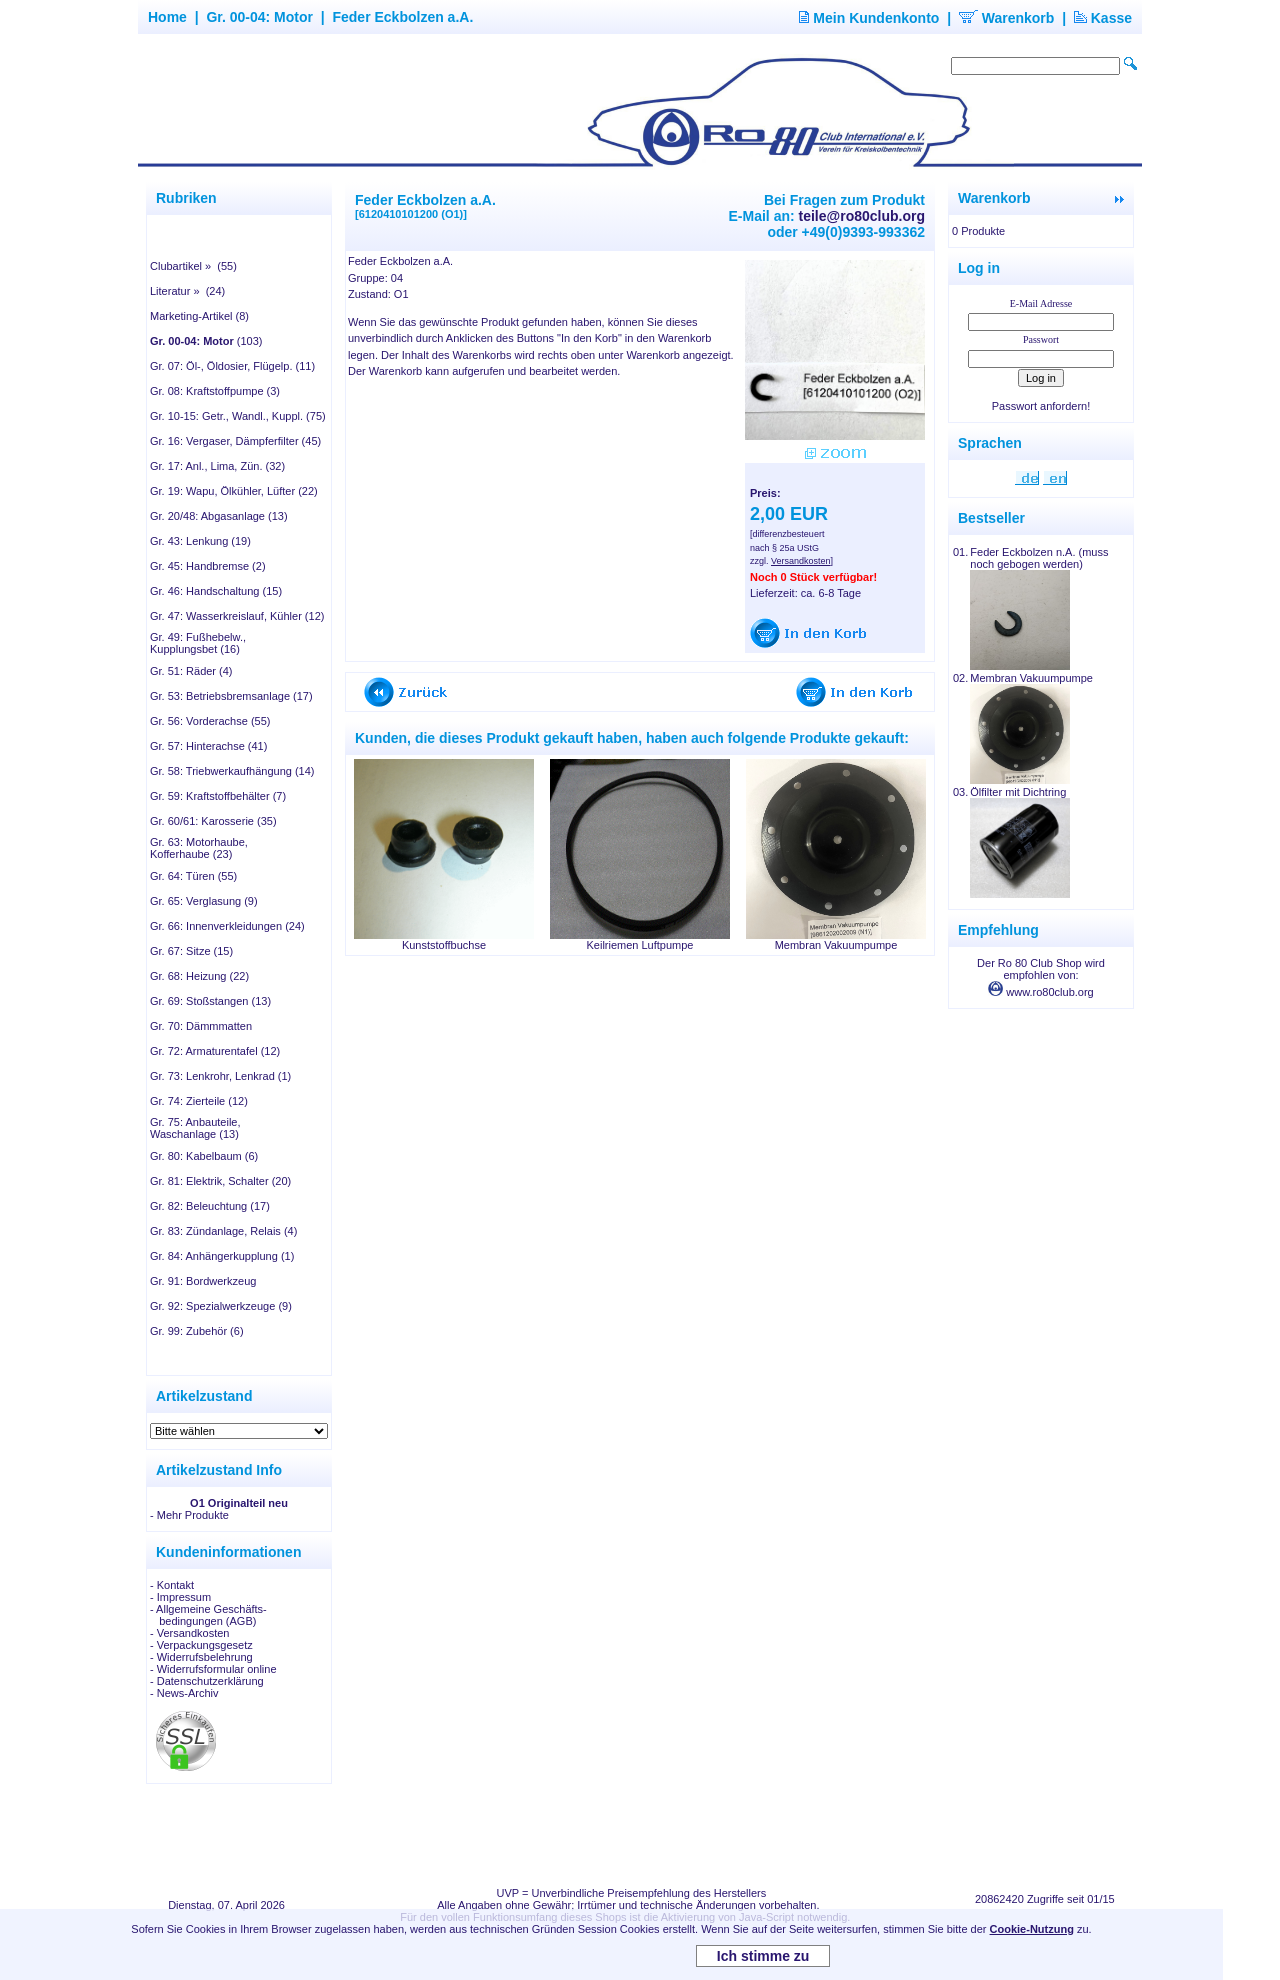 The width and height of the screenshot is (1280, 1980). I want to click on Gr. 16: Vergaser, Dämpferfilter (45), so click(235, 441).